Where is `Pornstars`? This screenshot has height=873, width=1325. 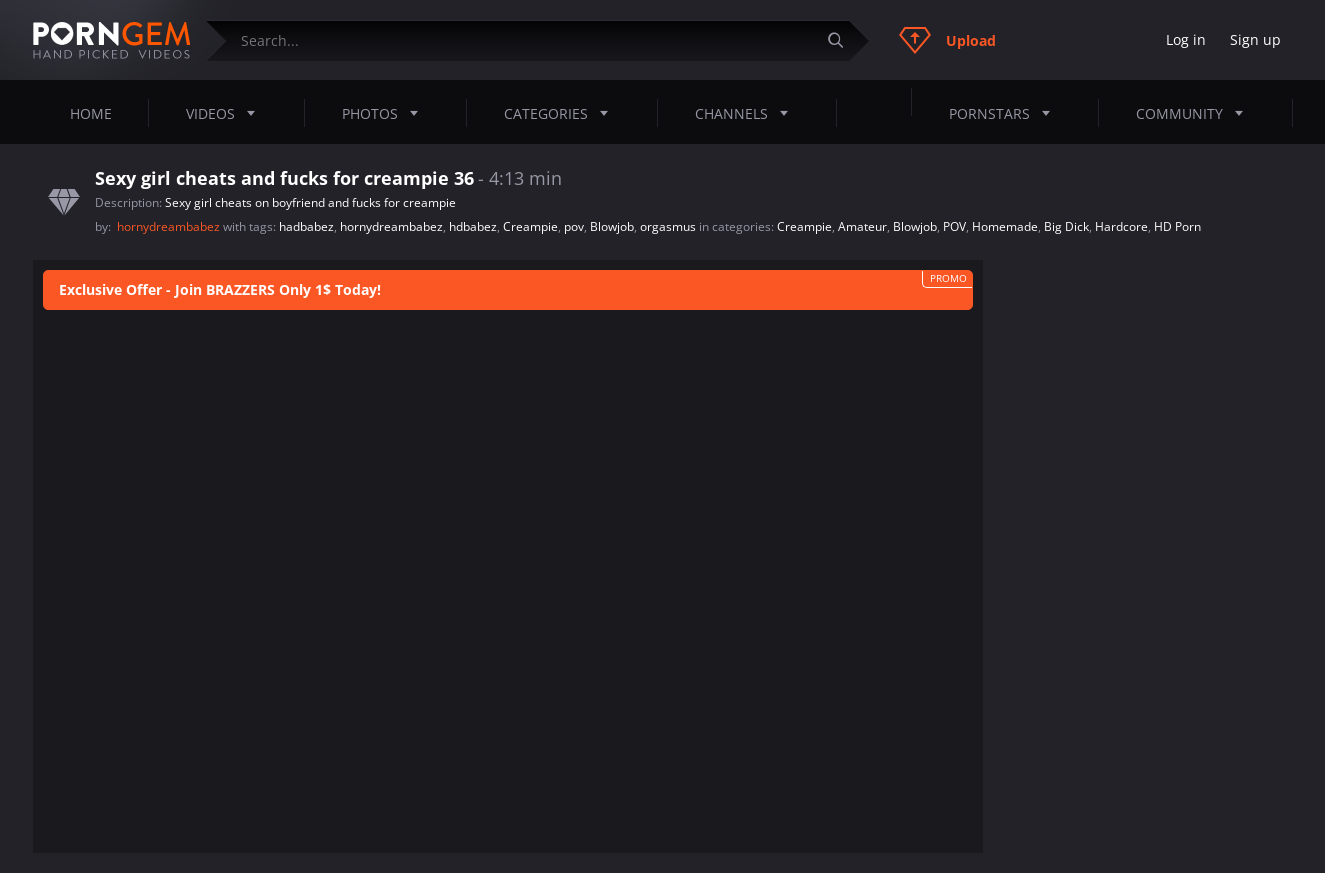 Pornstars is located at coordinates (1005, 113).